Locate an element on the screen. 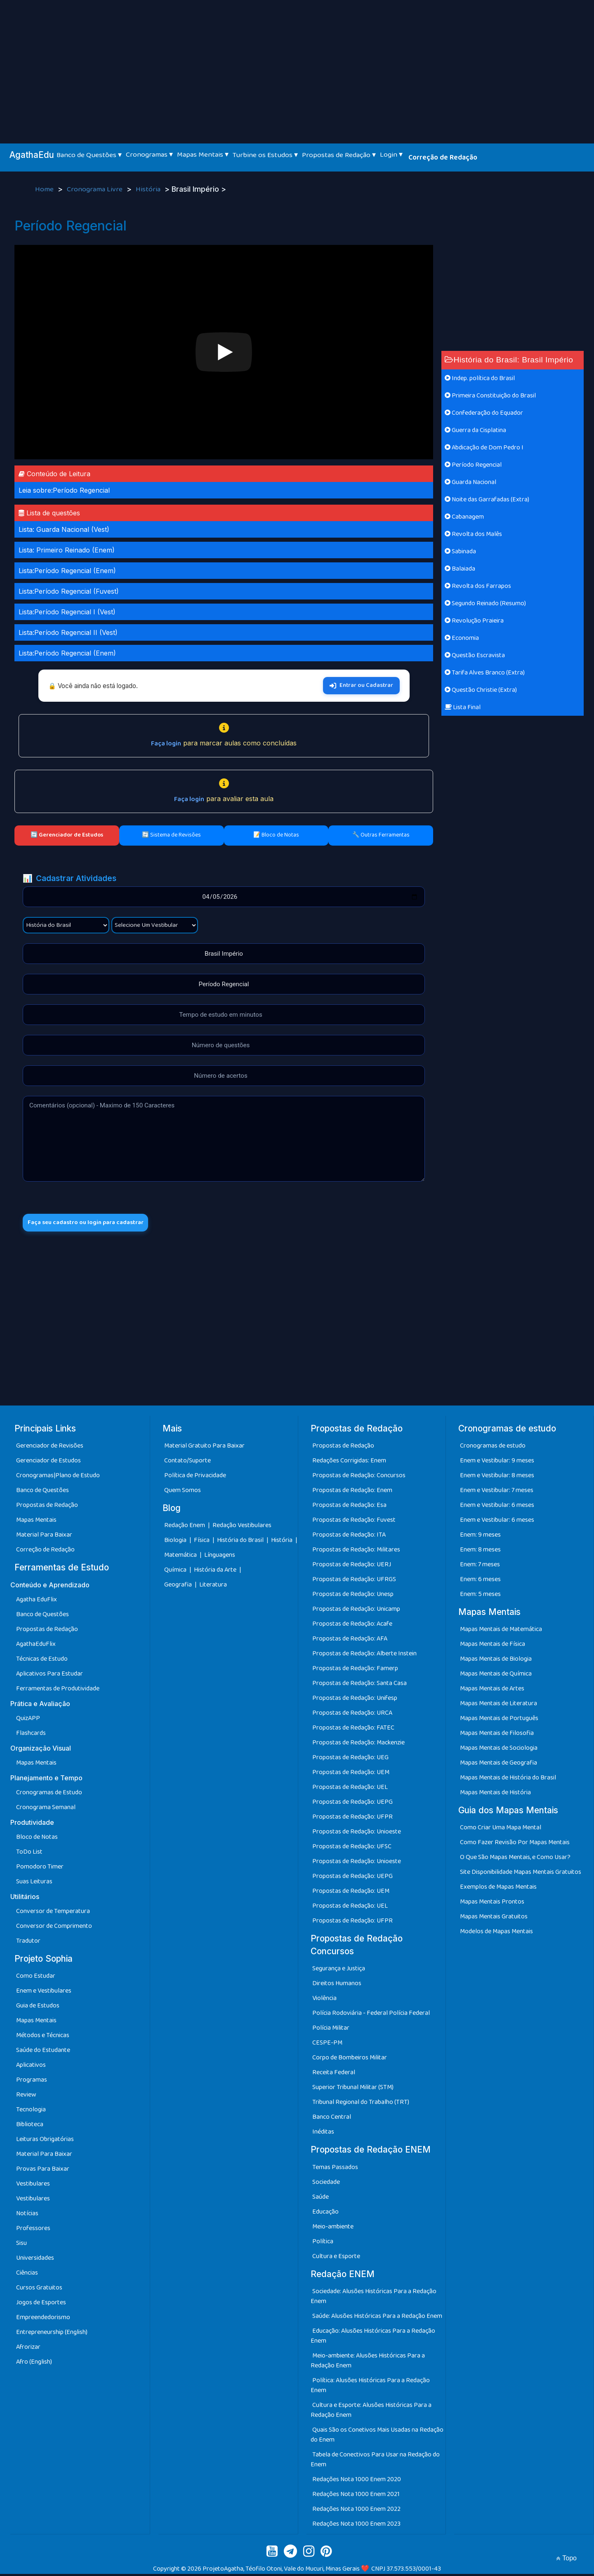  Tradutor is located at coordinates (28, 1943).